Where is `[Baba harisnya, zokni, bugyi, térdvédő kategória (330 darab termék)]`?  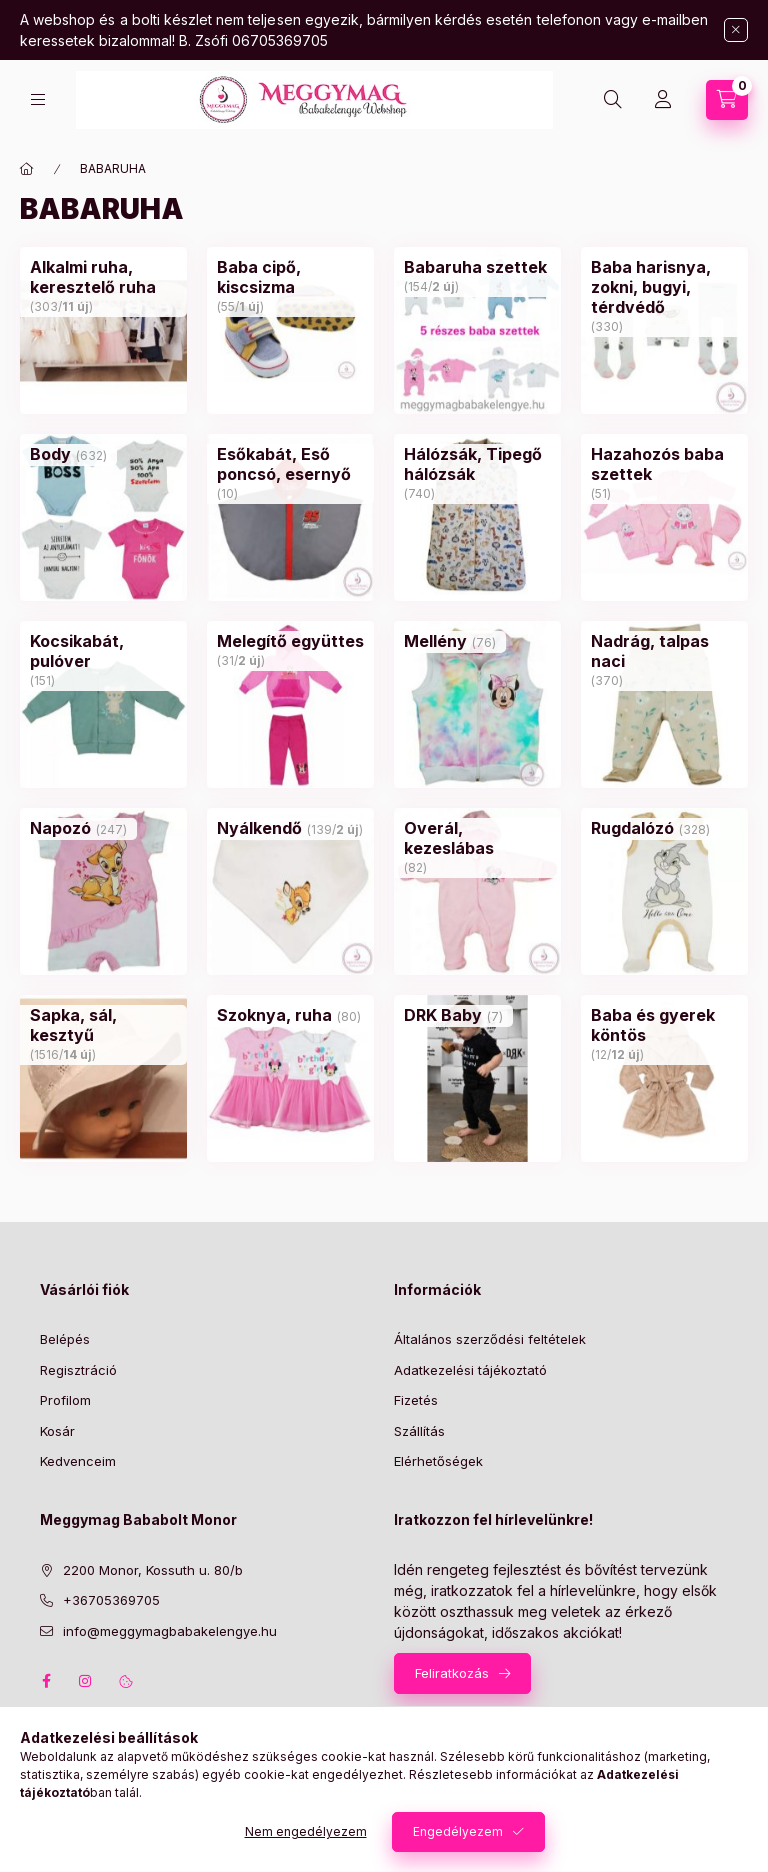
[Baba harisnya, zokni, bugyi, térdvédő kategória (330 darab termék)] is located at coordinates (664, 287).